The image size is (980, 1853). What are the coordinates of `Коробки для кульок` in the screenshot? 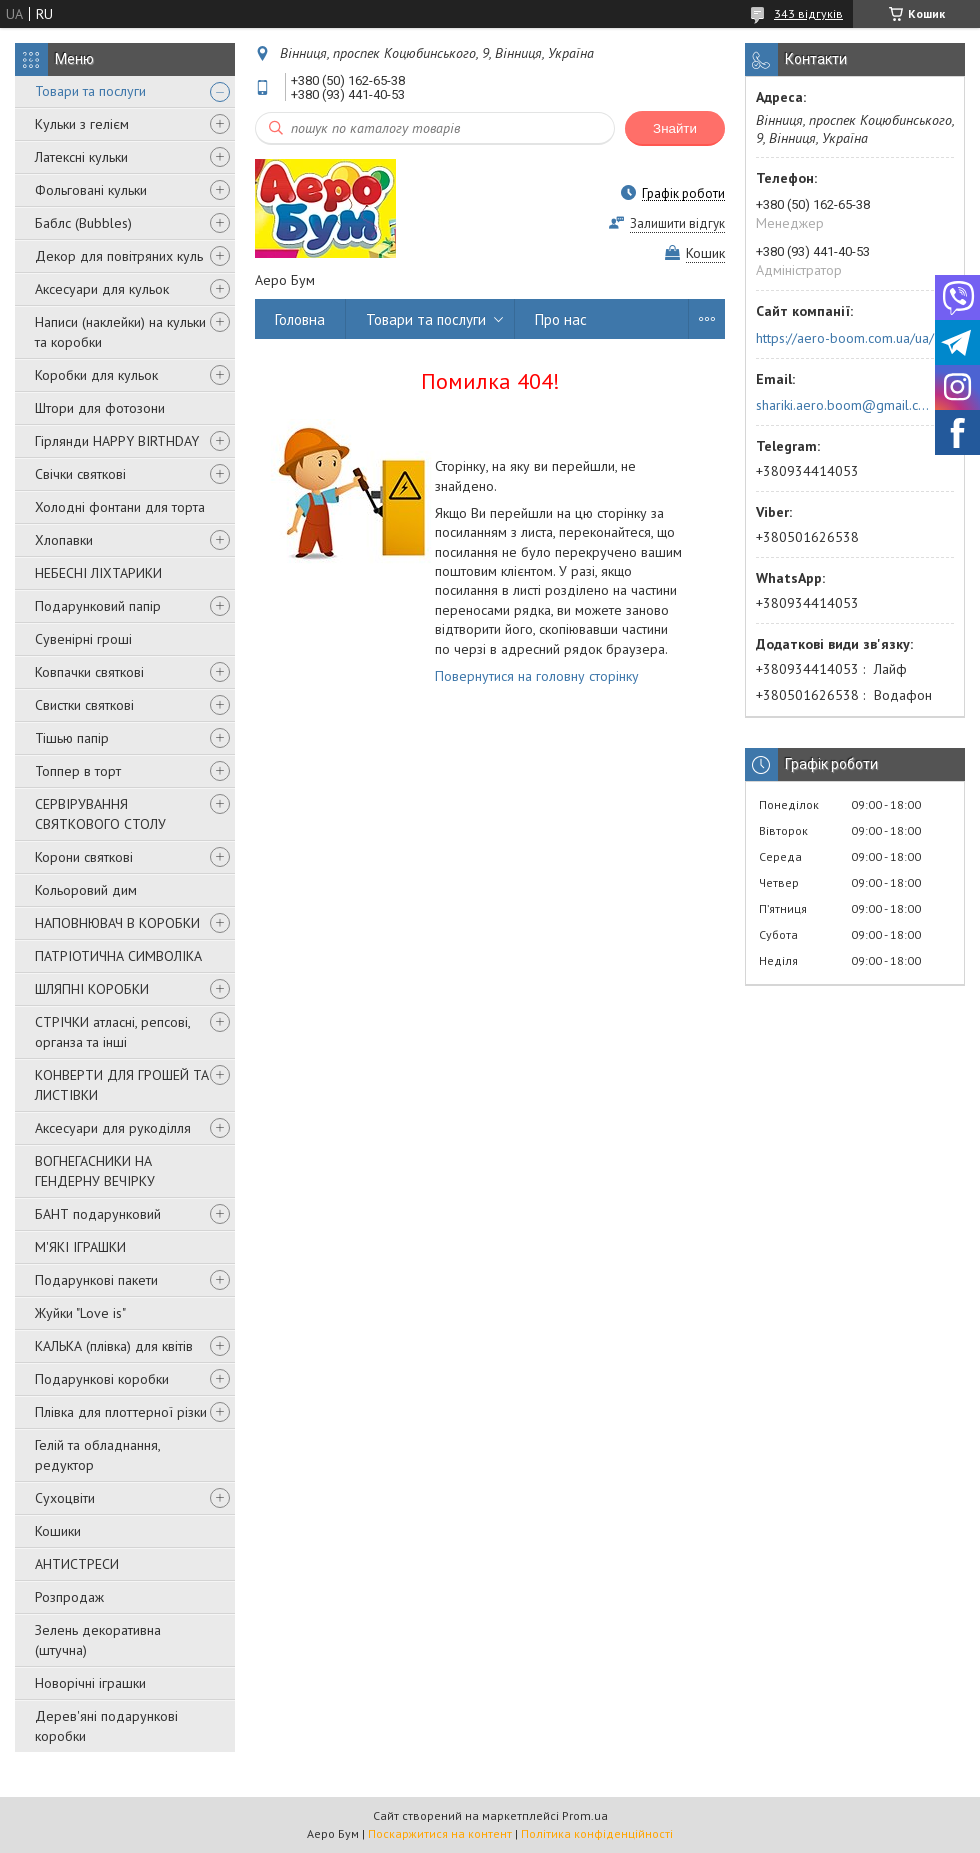 It's located at (96, 375).